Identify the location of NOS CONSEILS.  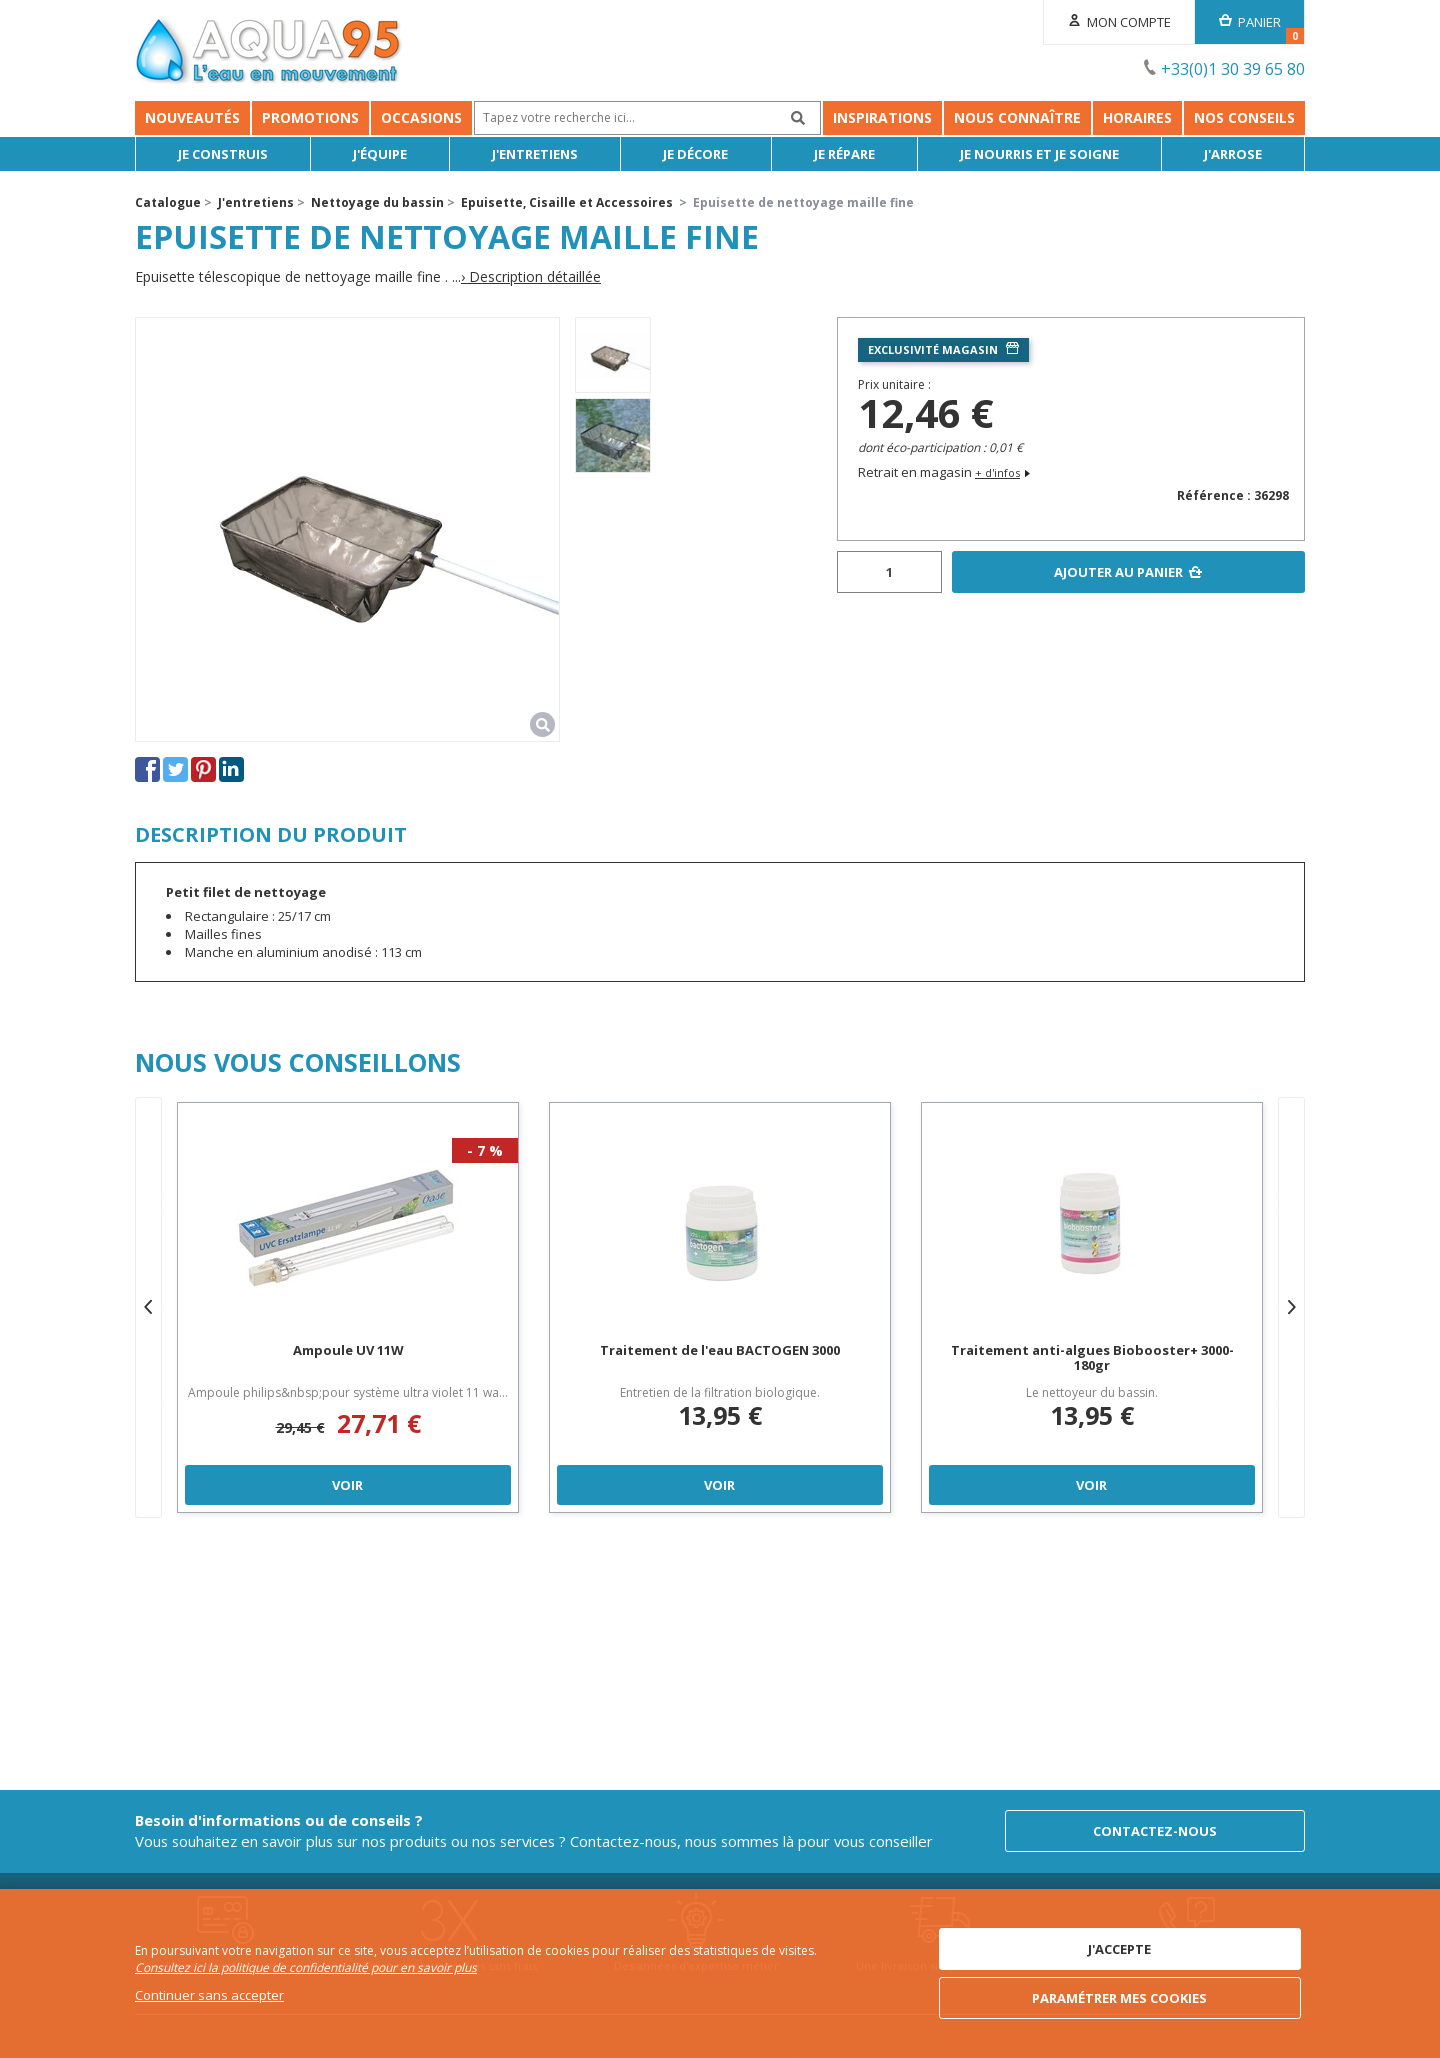
(1244, 117).